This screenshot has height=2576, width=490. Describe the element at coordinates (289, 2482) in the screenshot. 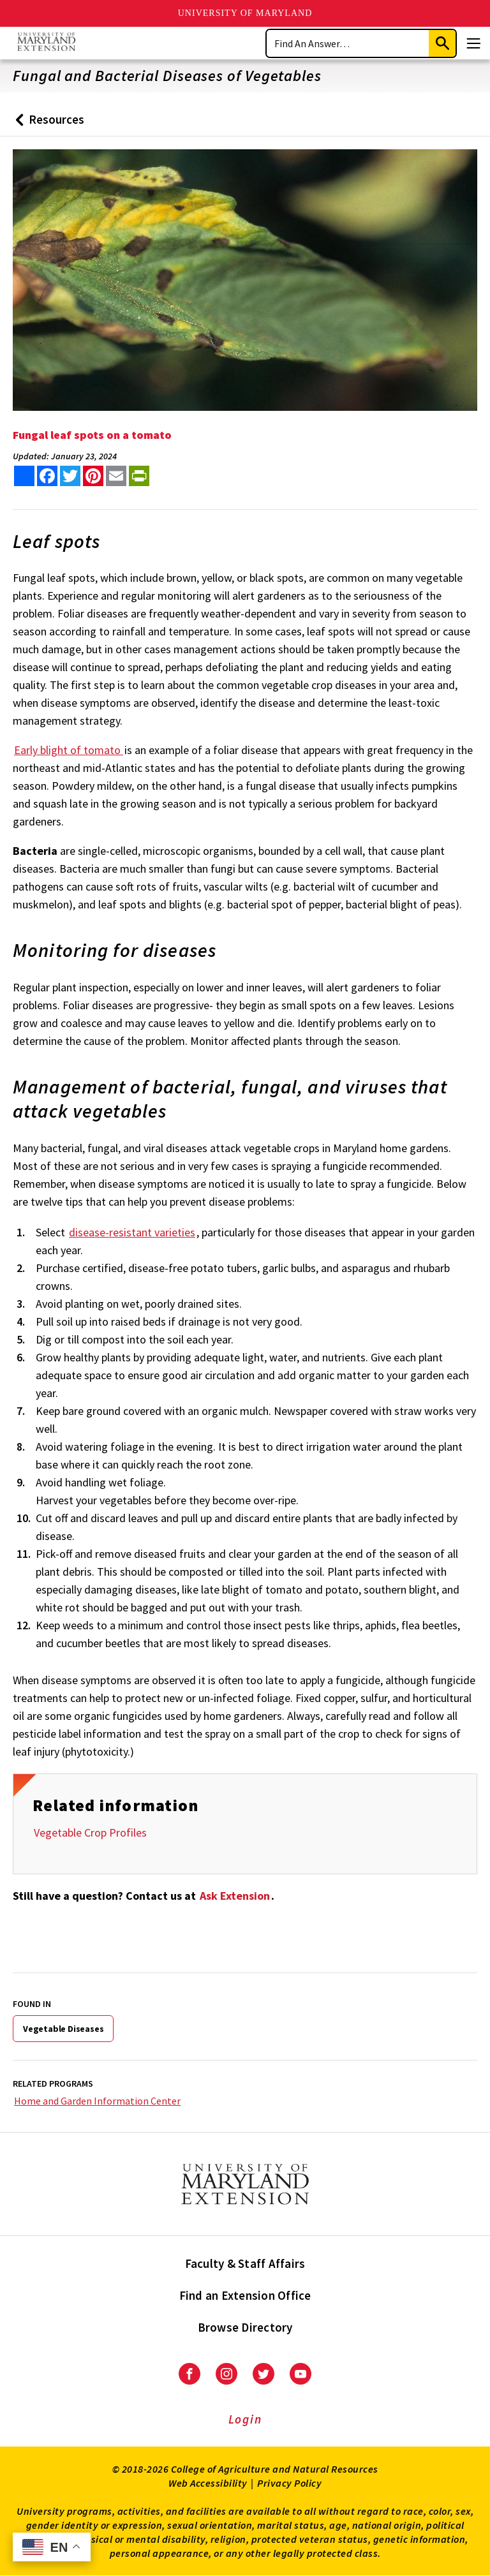

I see `Privacy Policy` at that location.